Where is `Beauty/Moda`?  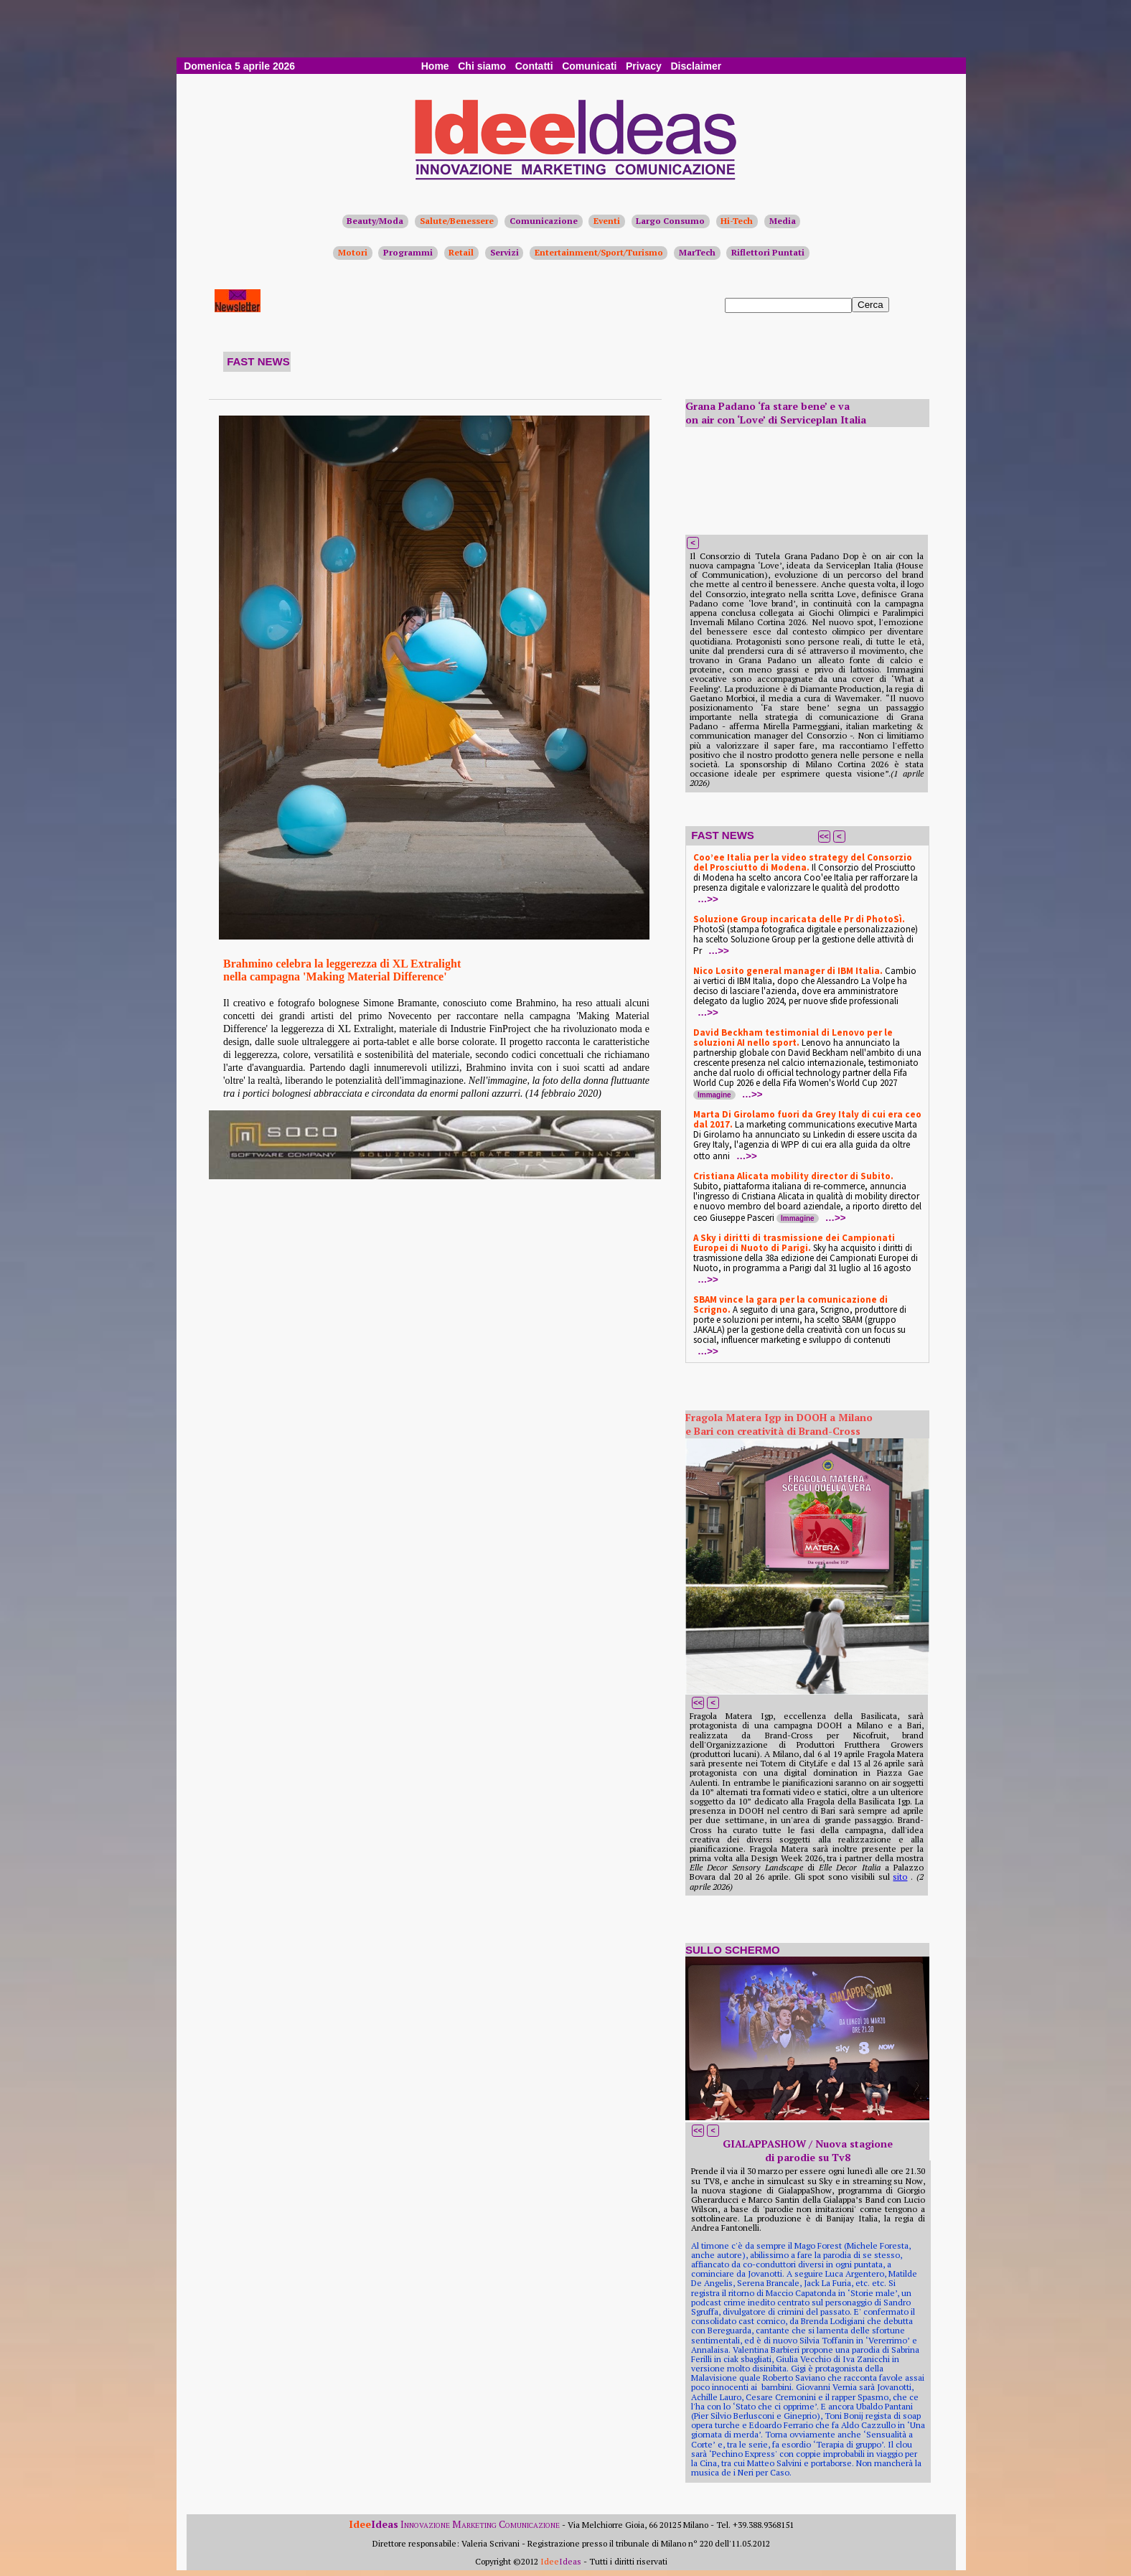
Beauty/Moda is located at coordinates (375, 220).